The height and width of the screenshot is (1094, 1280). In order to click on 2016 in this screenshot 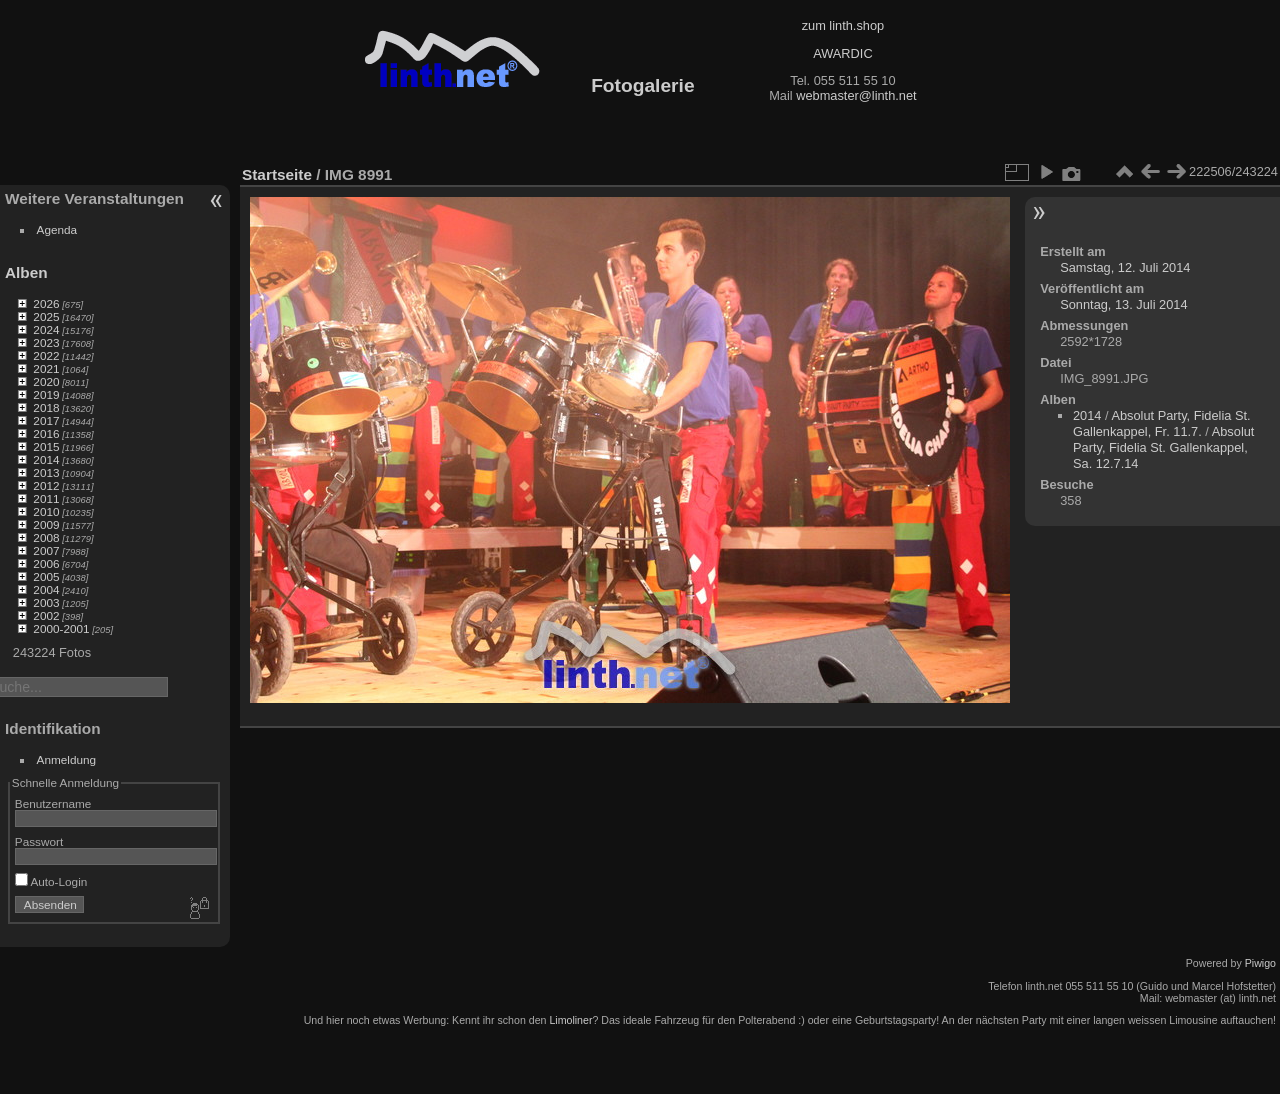, I will do `click(46, 433)`.